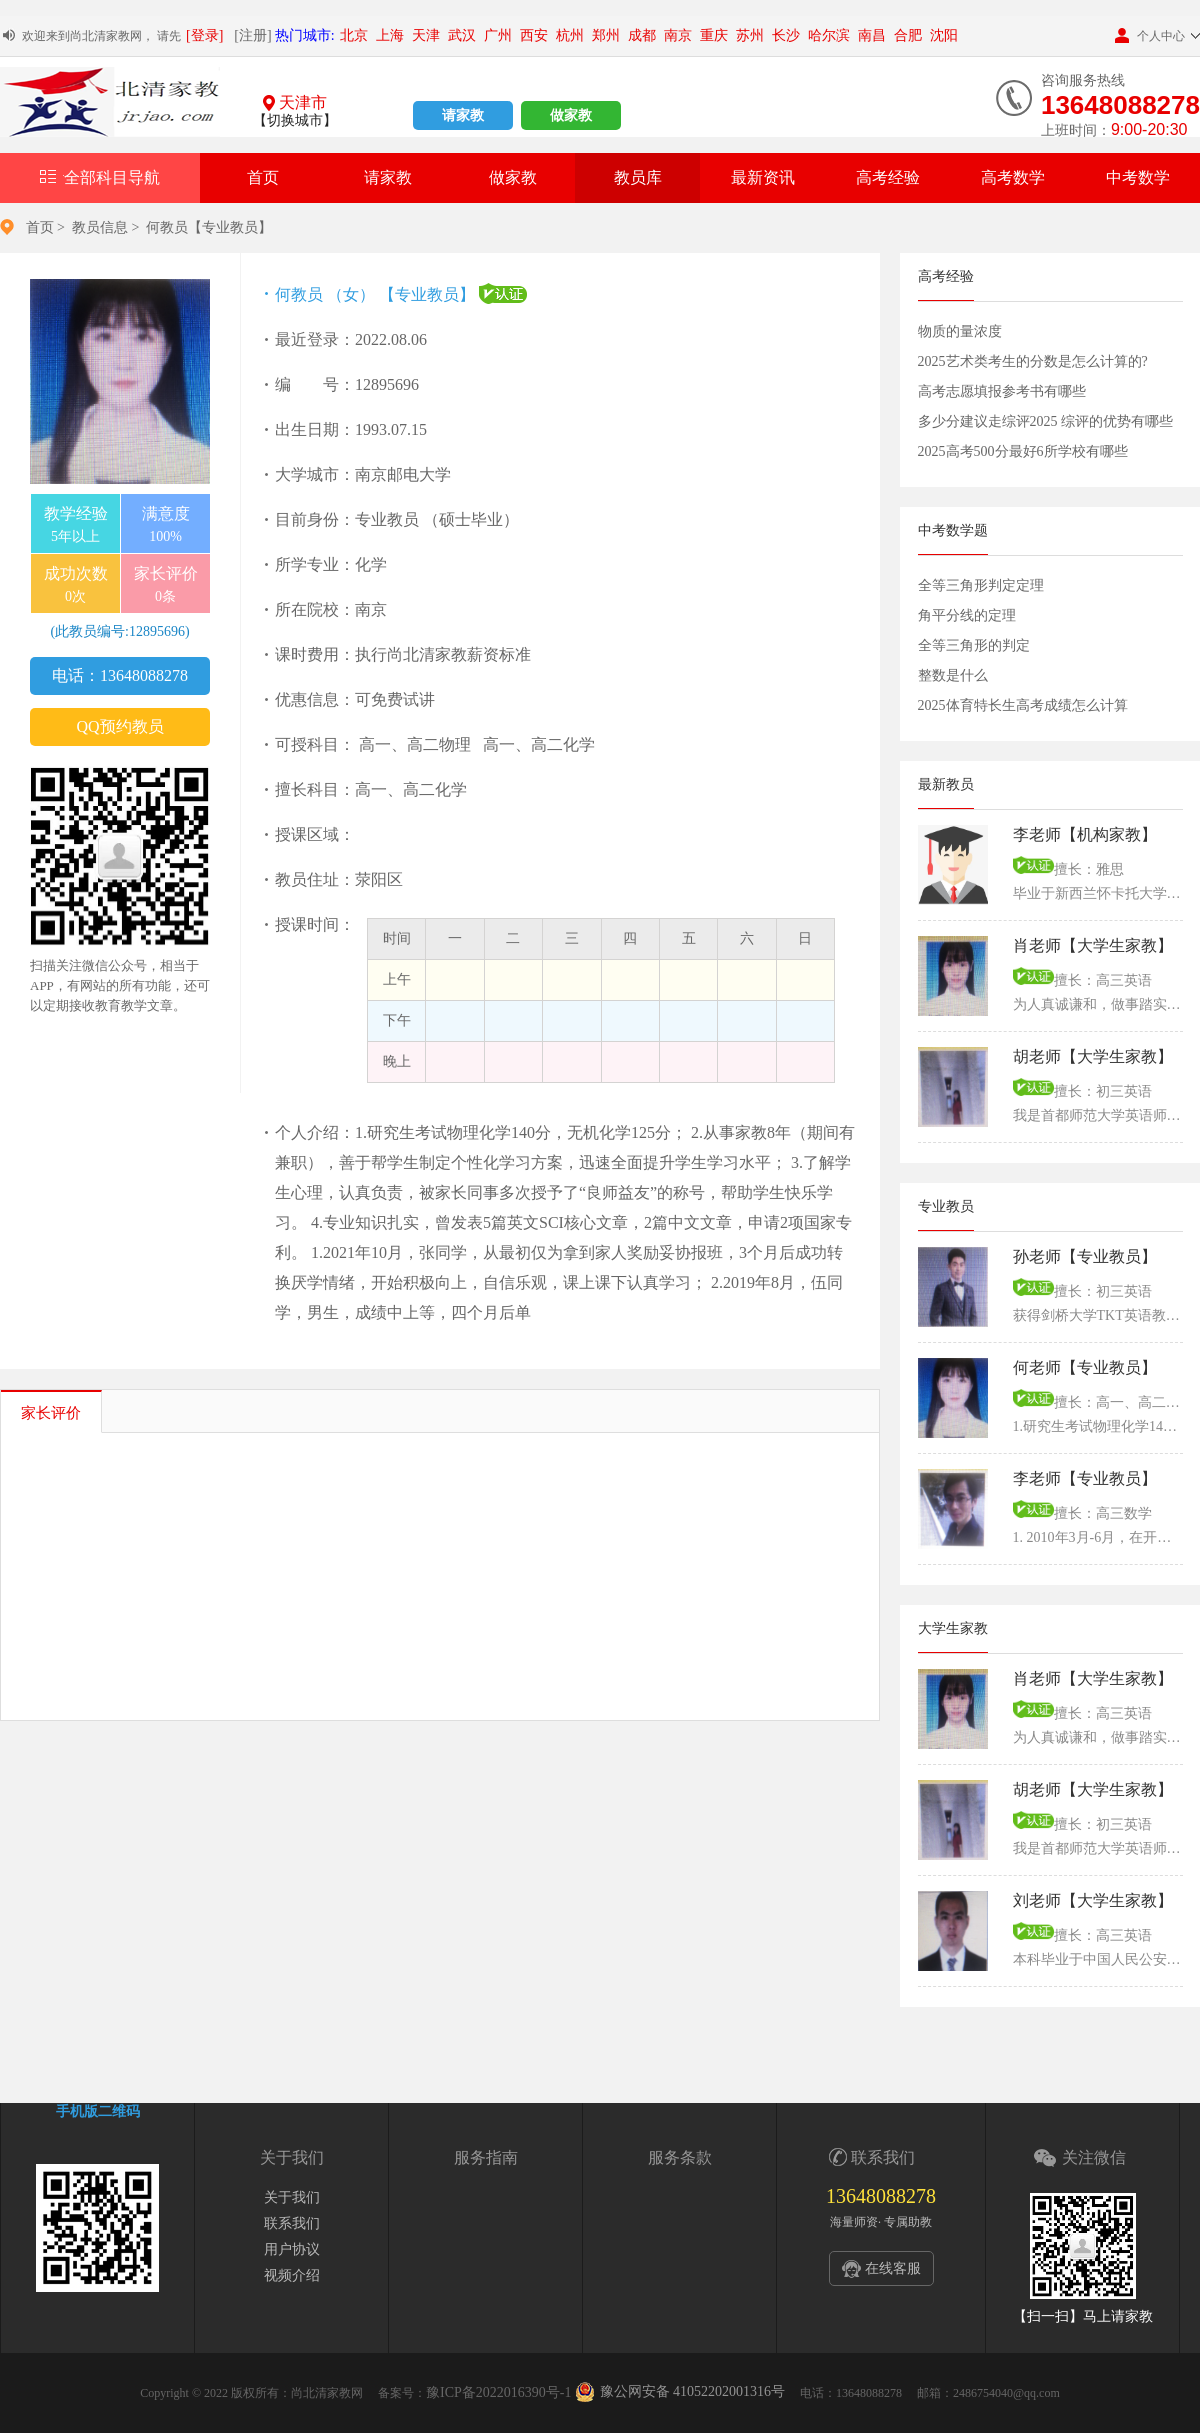 The height and width of the screenshot is (2433, 1200). I want to click on 高考数学, so click(1013, 177).